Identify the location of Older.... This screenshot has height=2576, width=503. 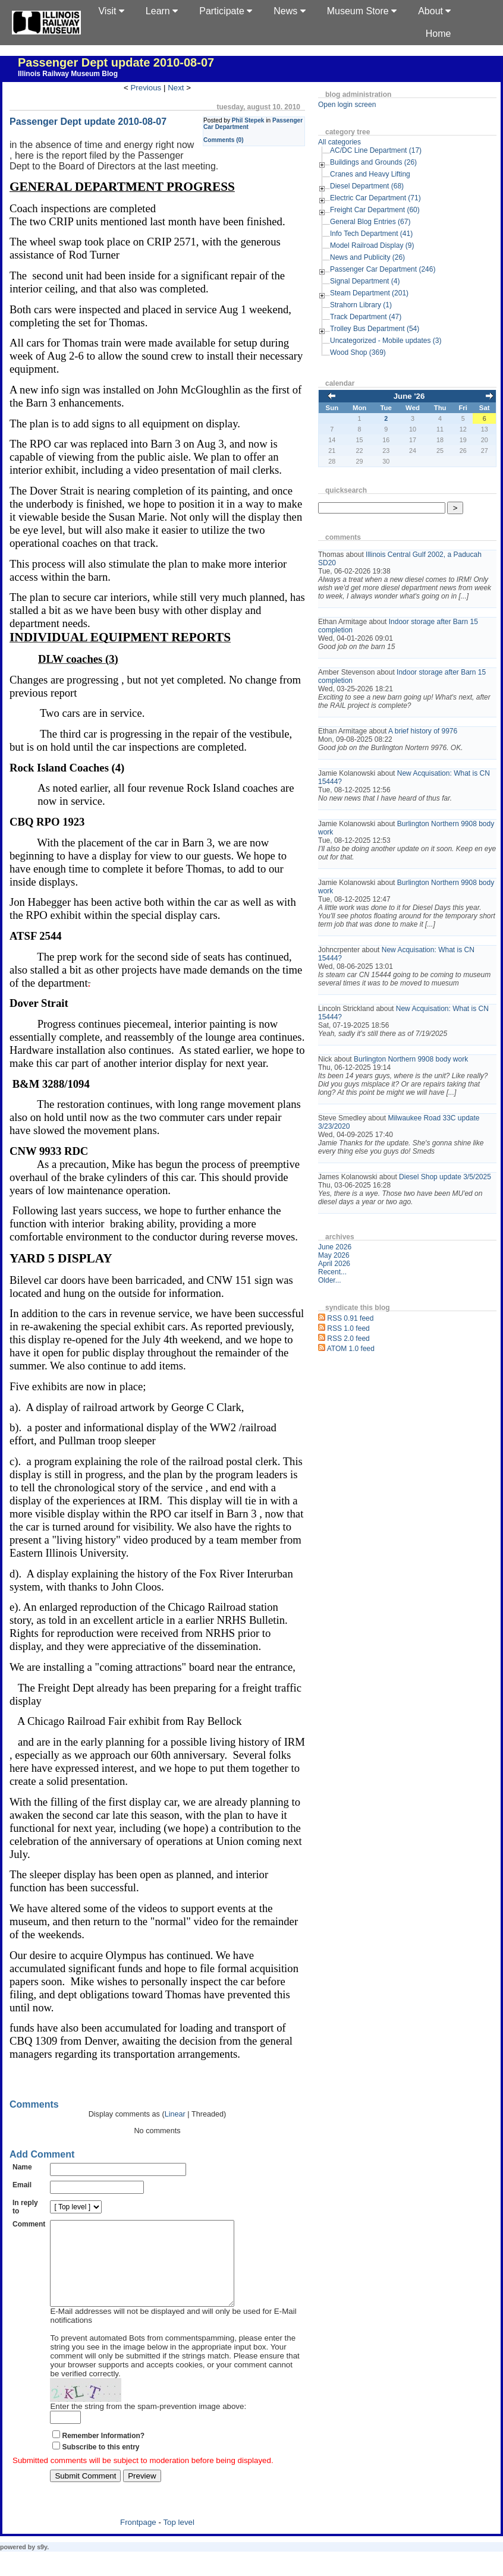
(329, 1280).